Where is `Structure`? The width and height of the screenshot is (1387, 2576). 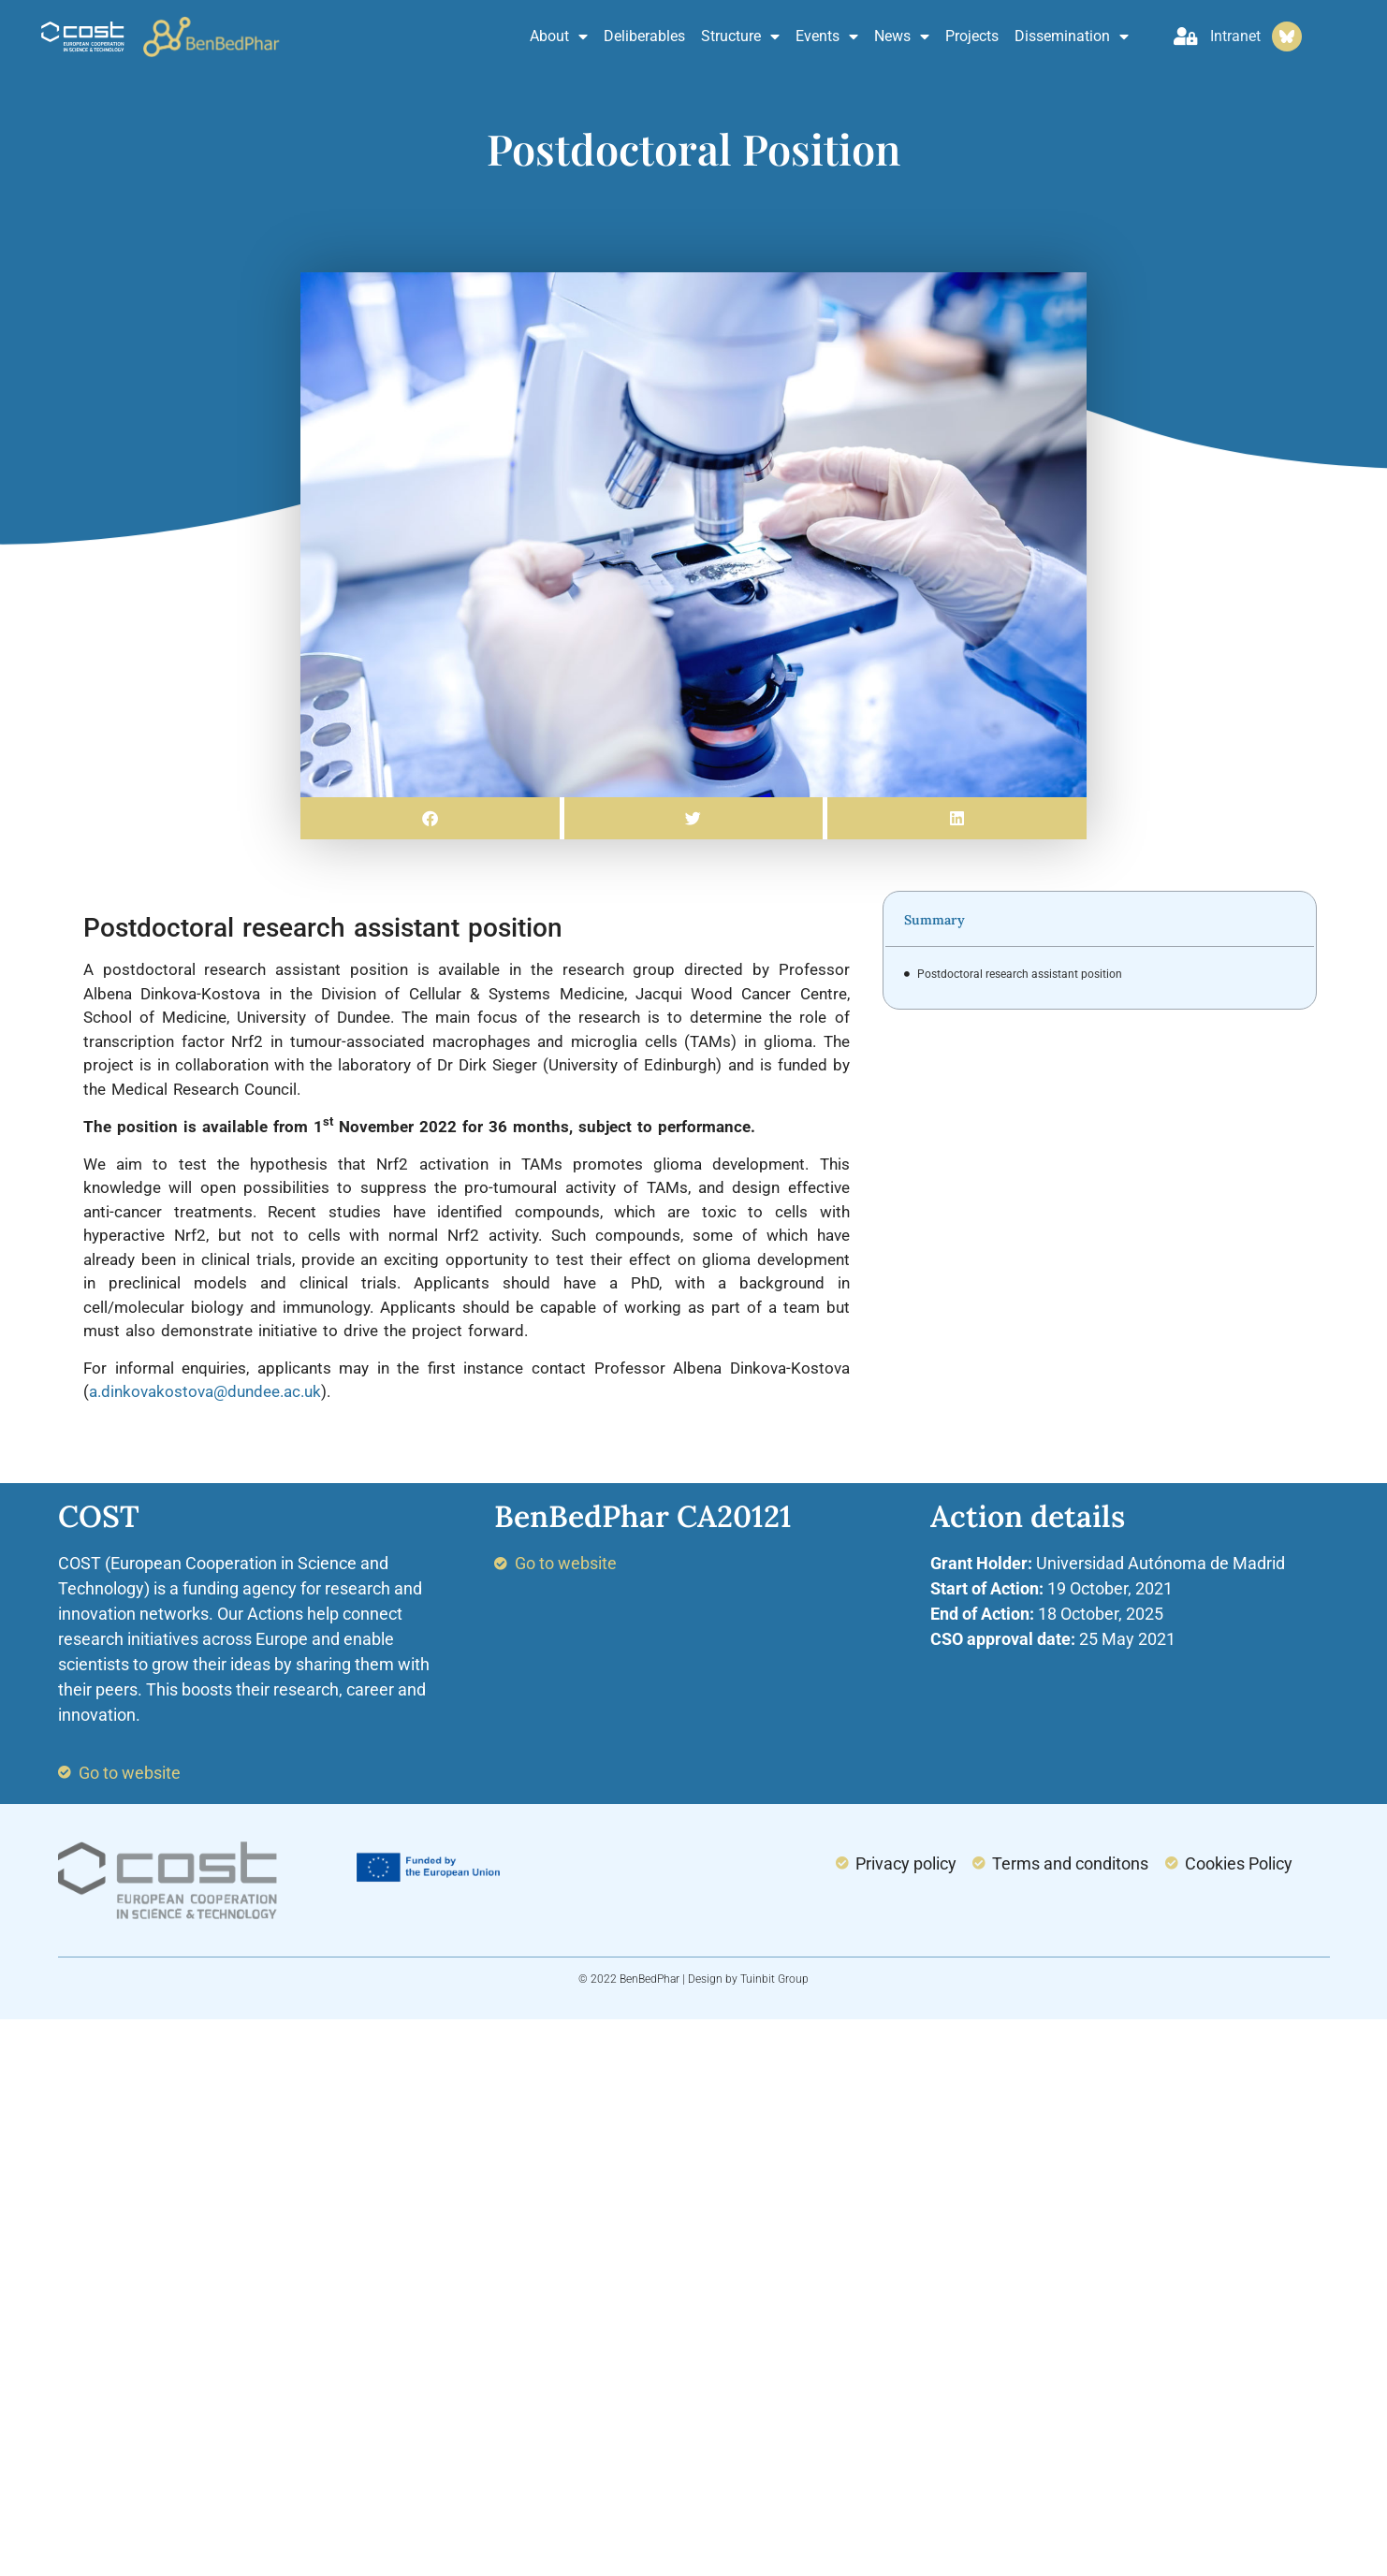 Structure is located at coordinates (740, 36).